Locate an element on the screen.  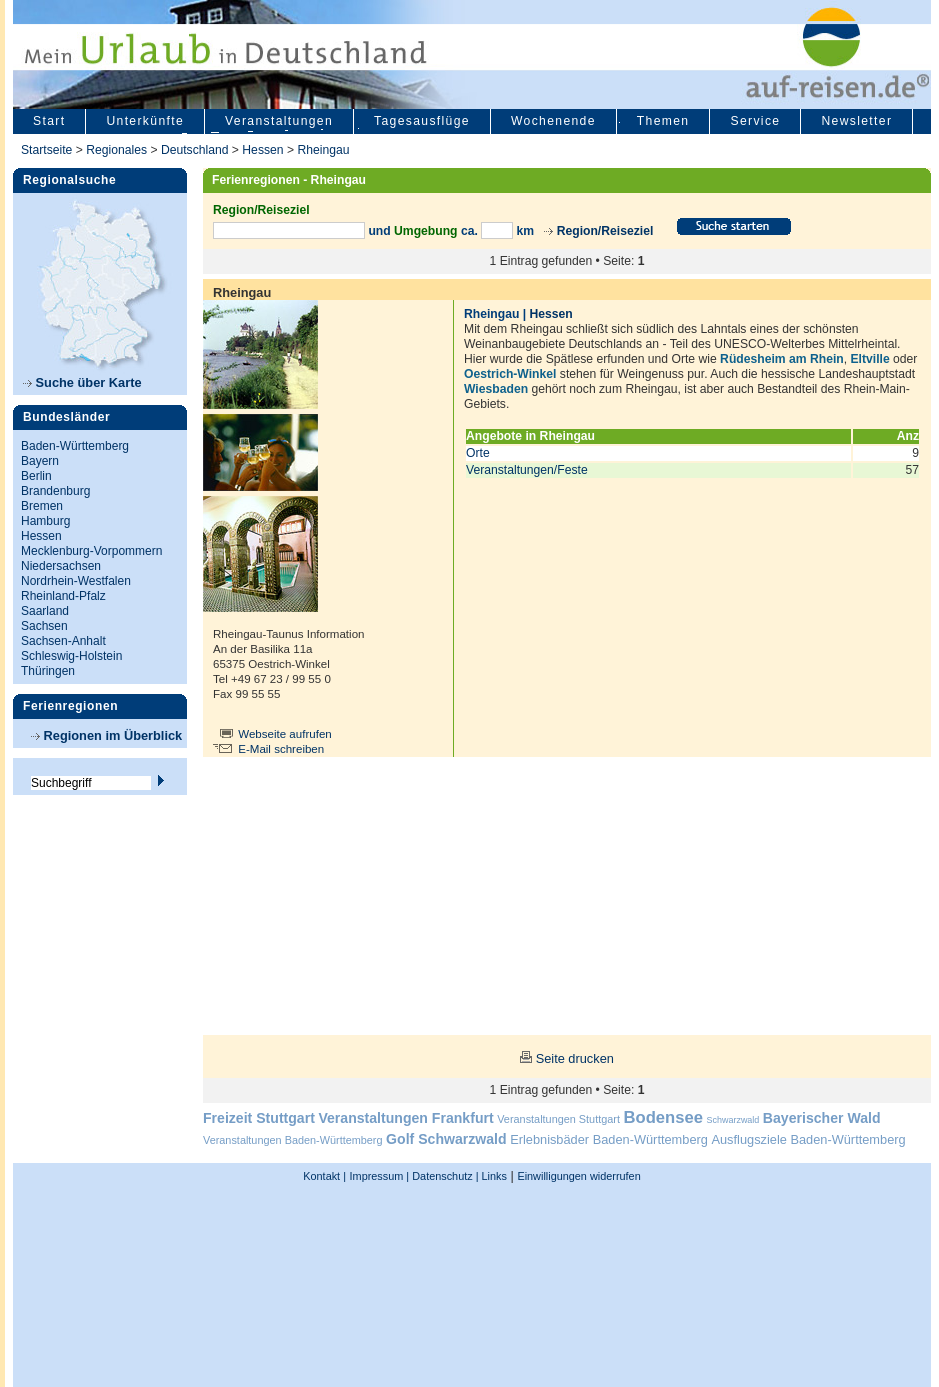
Wochenende is located at coordinates (553, 121).